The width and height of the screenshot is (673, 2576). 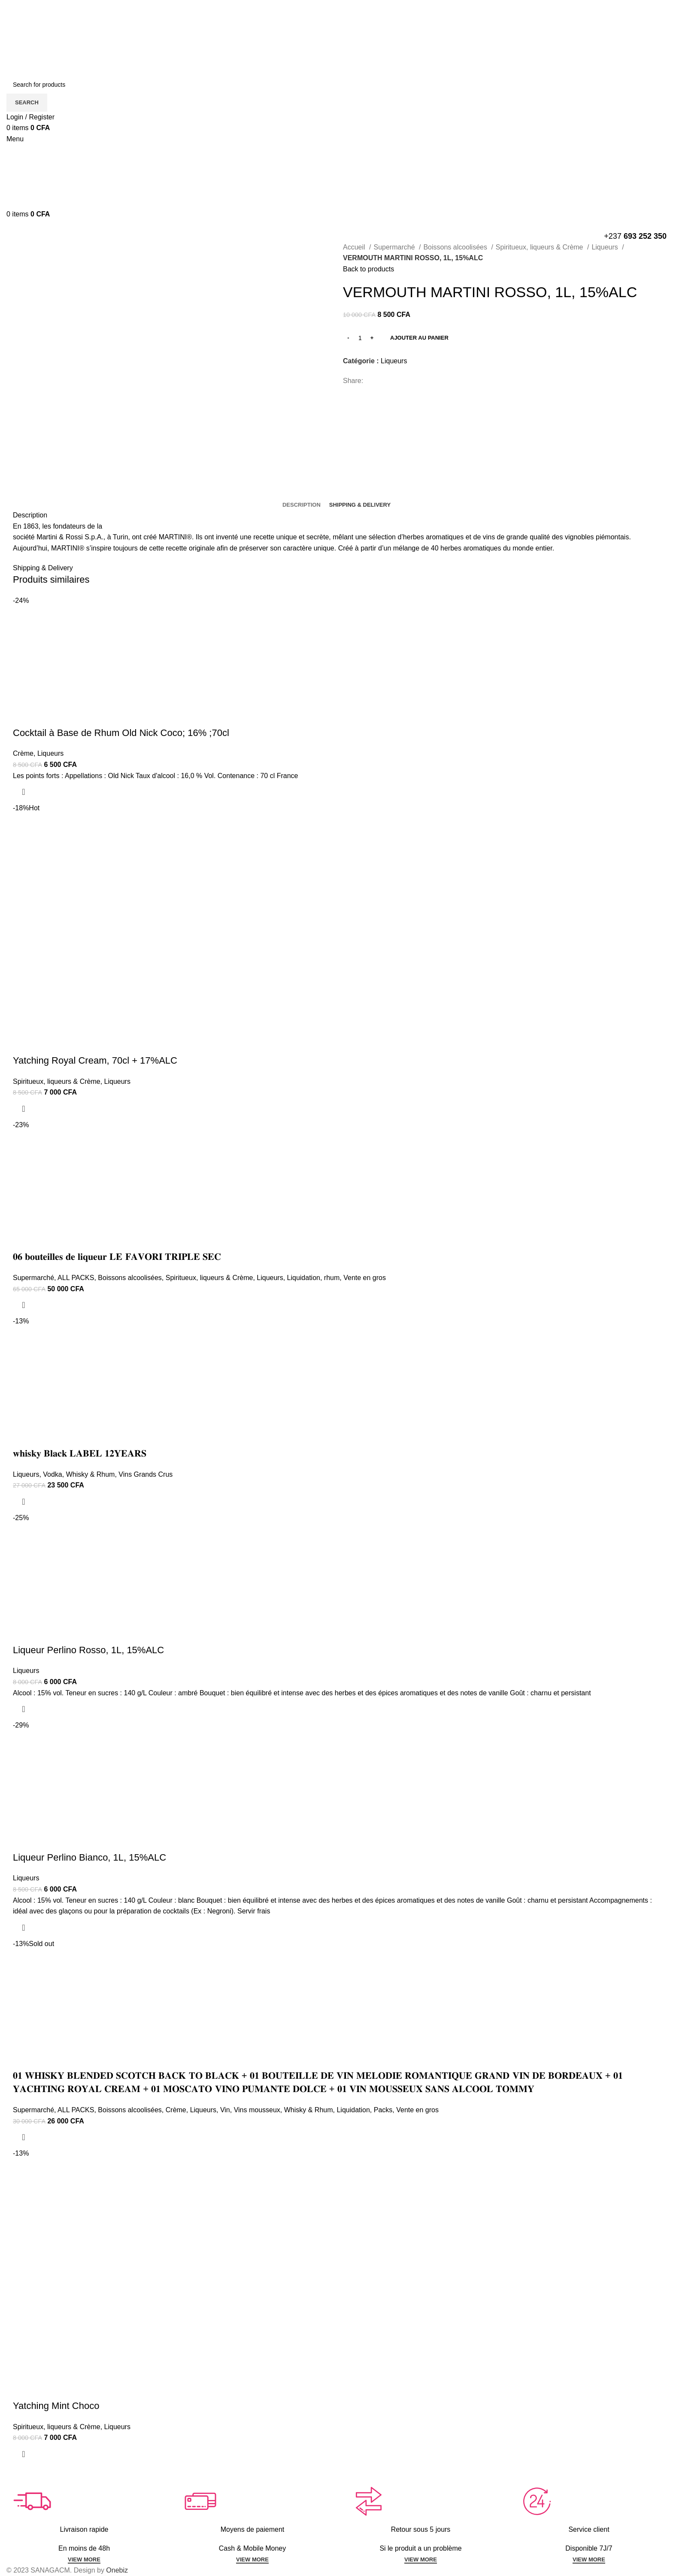 I want to click on Vins Grands Crus, so click(x=145, y=1474).